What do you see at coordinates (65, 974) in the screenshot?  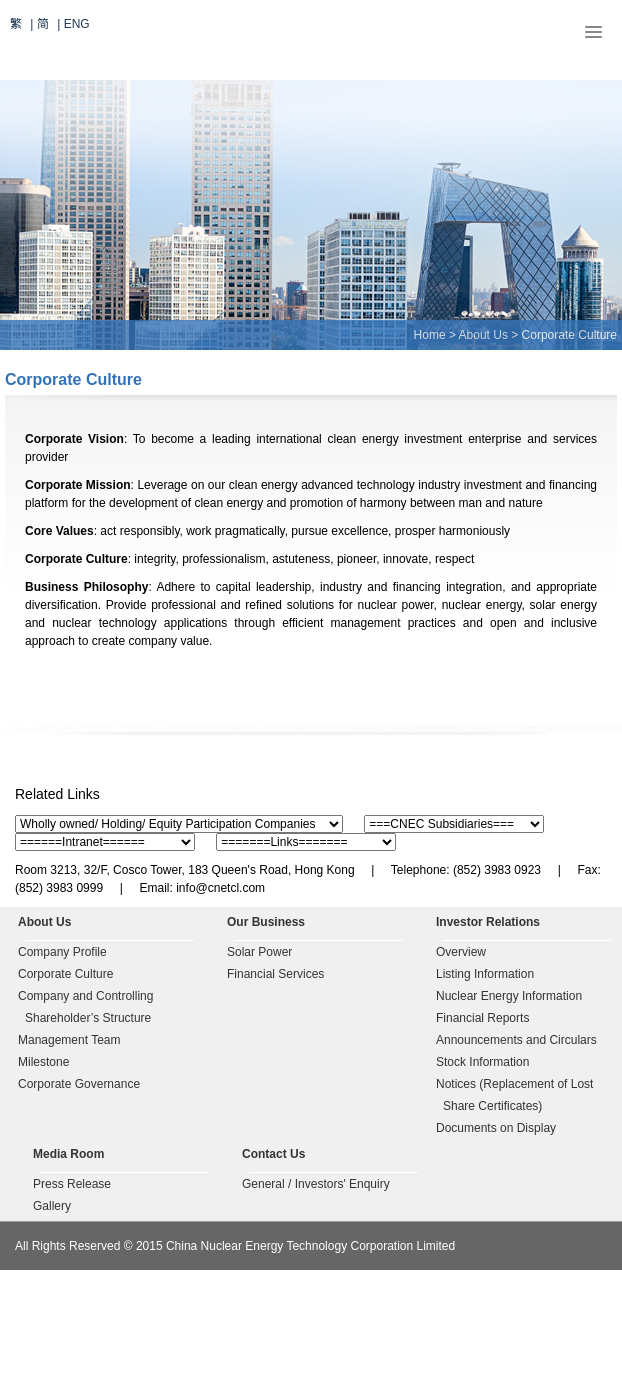 I see `Corporate Culture` at bounding box center [65, 974].